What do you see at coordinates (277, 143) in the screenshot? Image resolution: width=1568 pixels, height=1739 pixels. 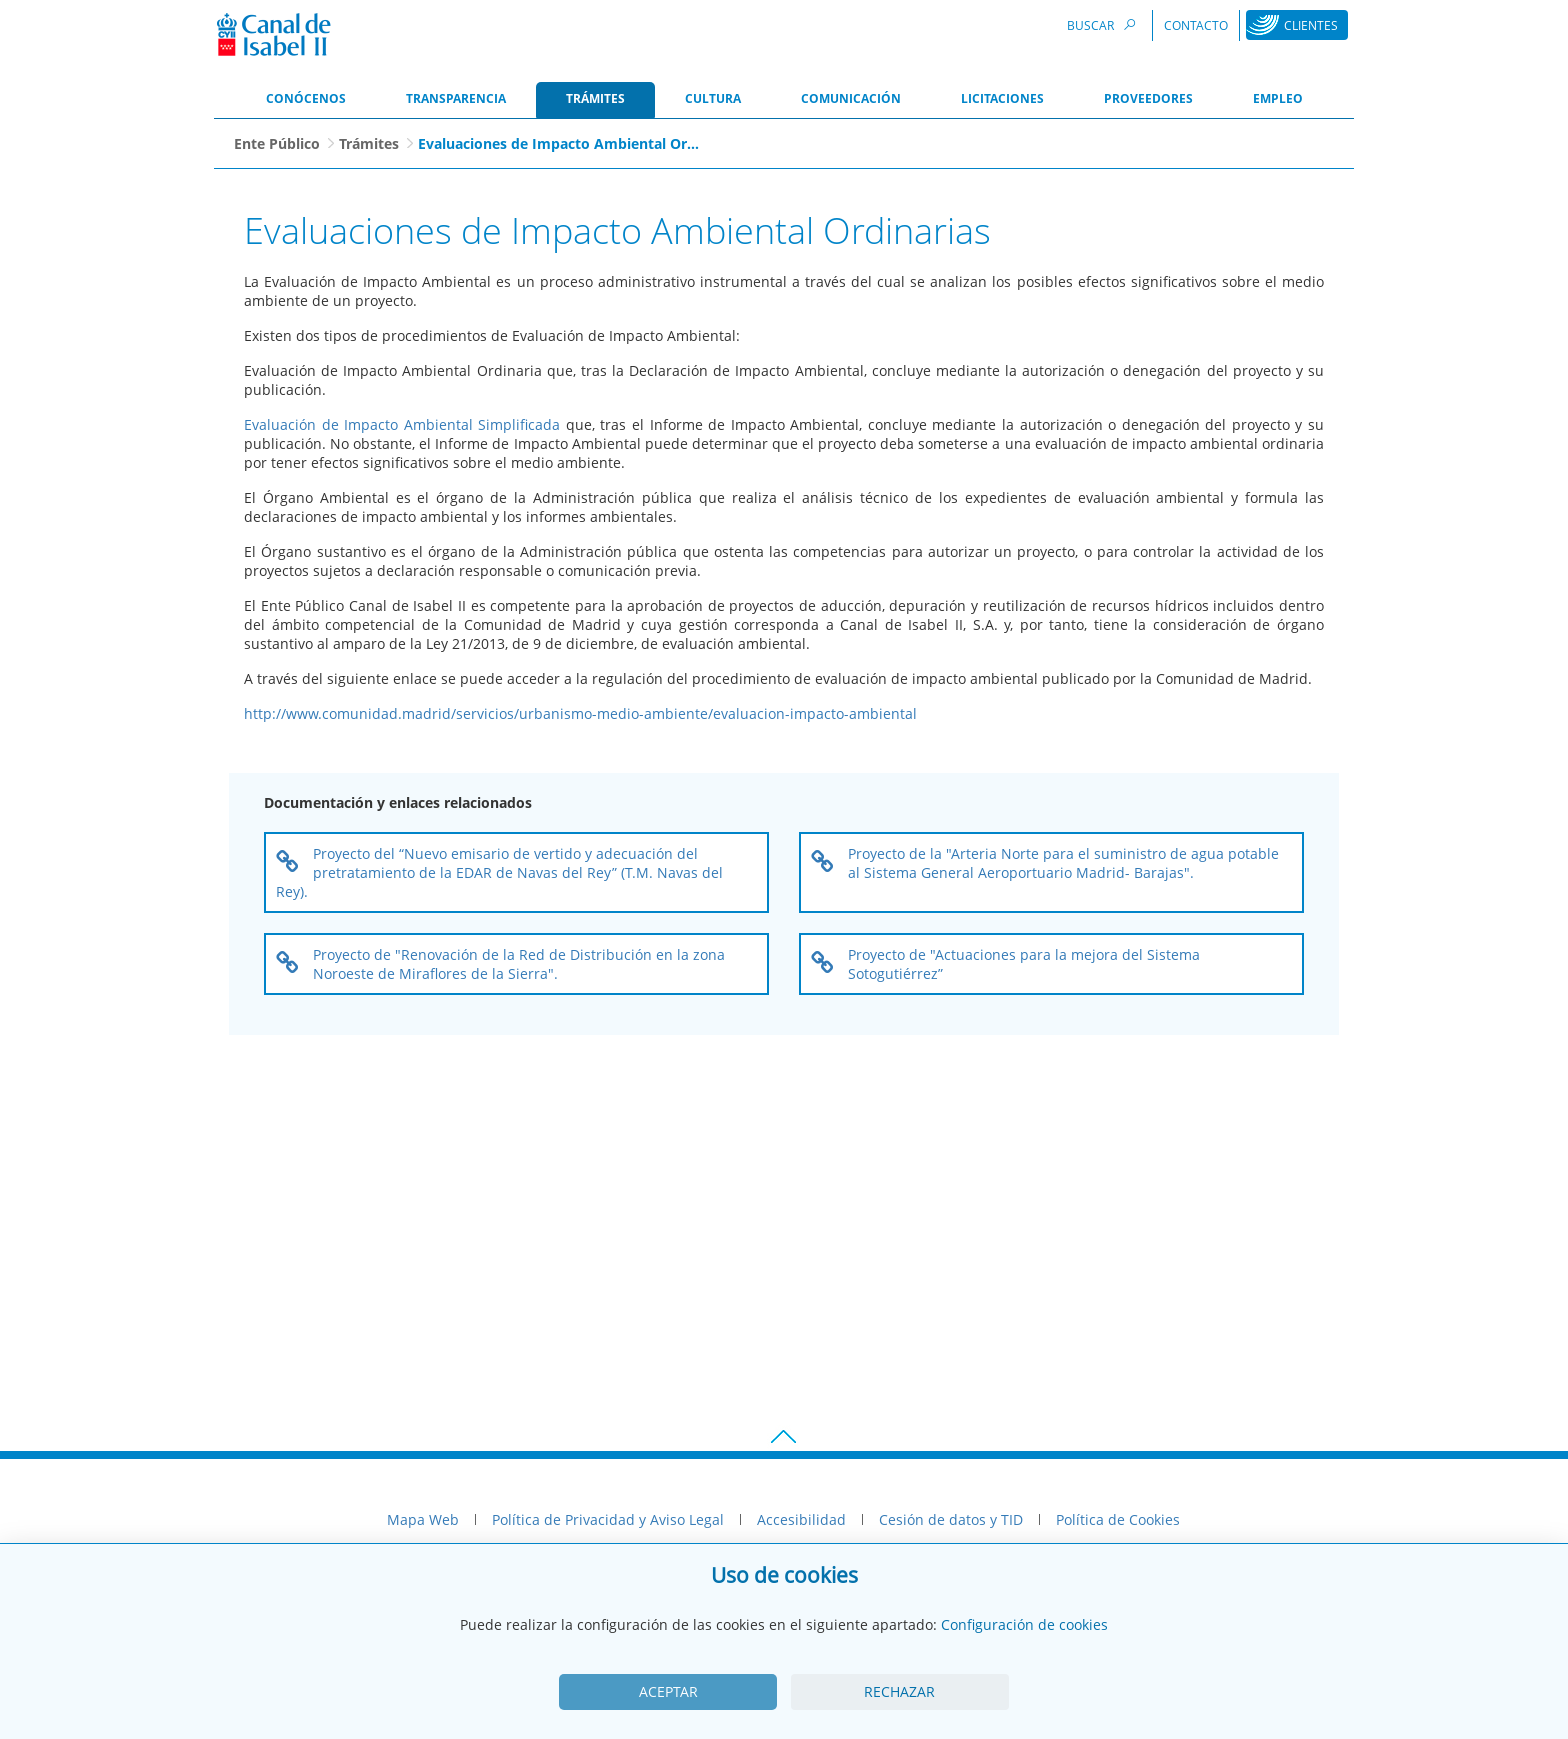 I see `Ente Público` at bounding box center [277, 143].